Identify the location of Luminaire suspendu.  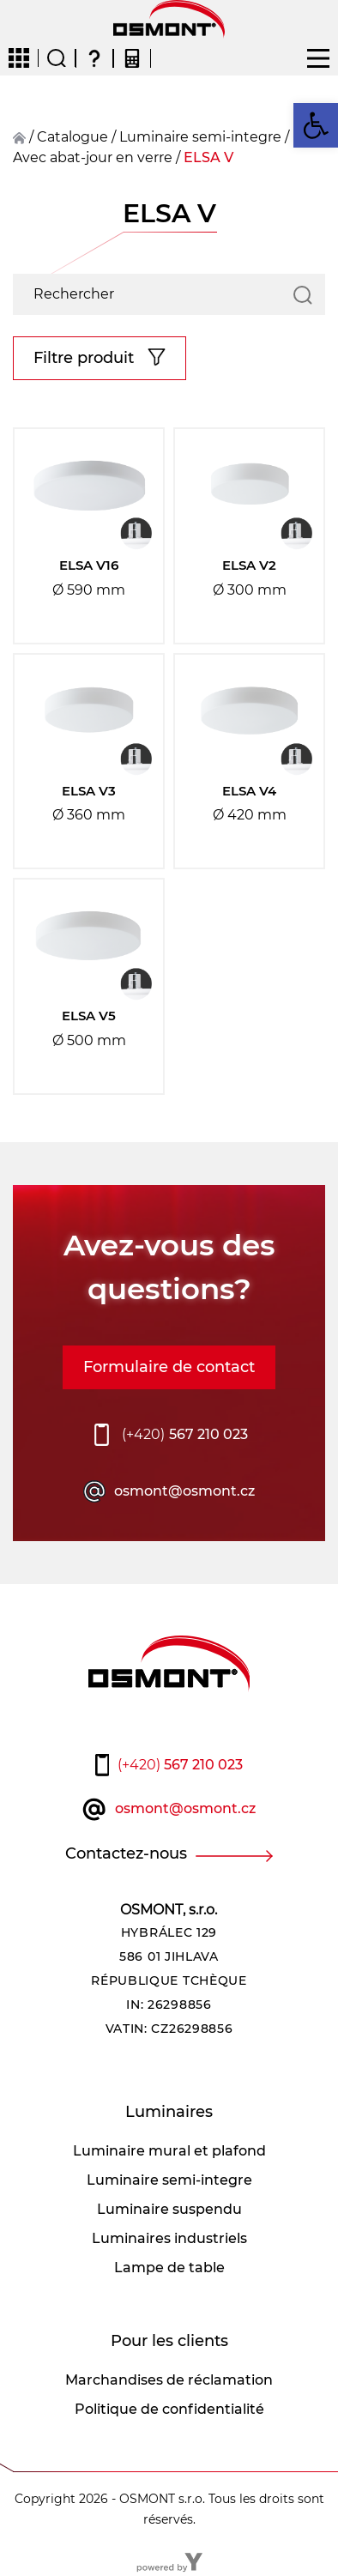
(169, 2209).